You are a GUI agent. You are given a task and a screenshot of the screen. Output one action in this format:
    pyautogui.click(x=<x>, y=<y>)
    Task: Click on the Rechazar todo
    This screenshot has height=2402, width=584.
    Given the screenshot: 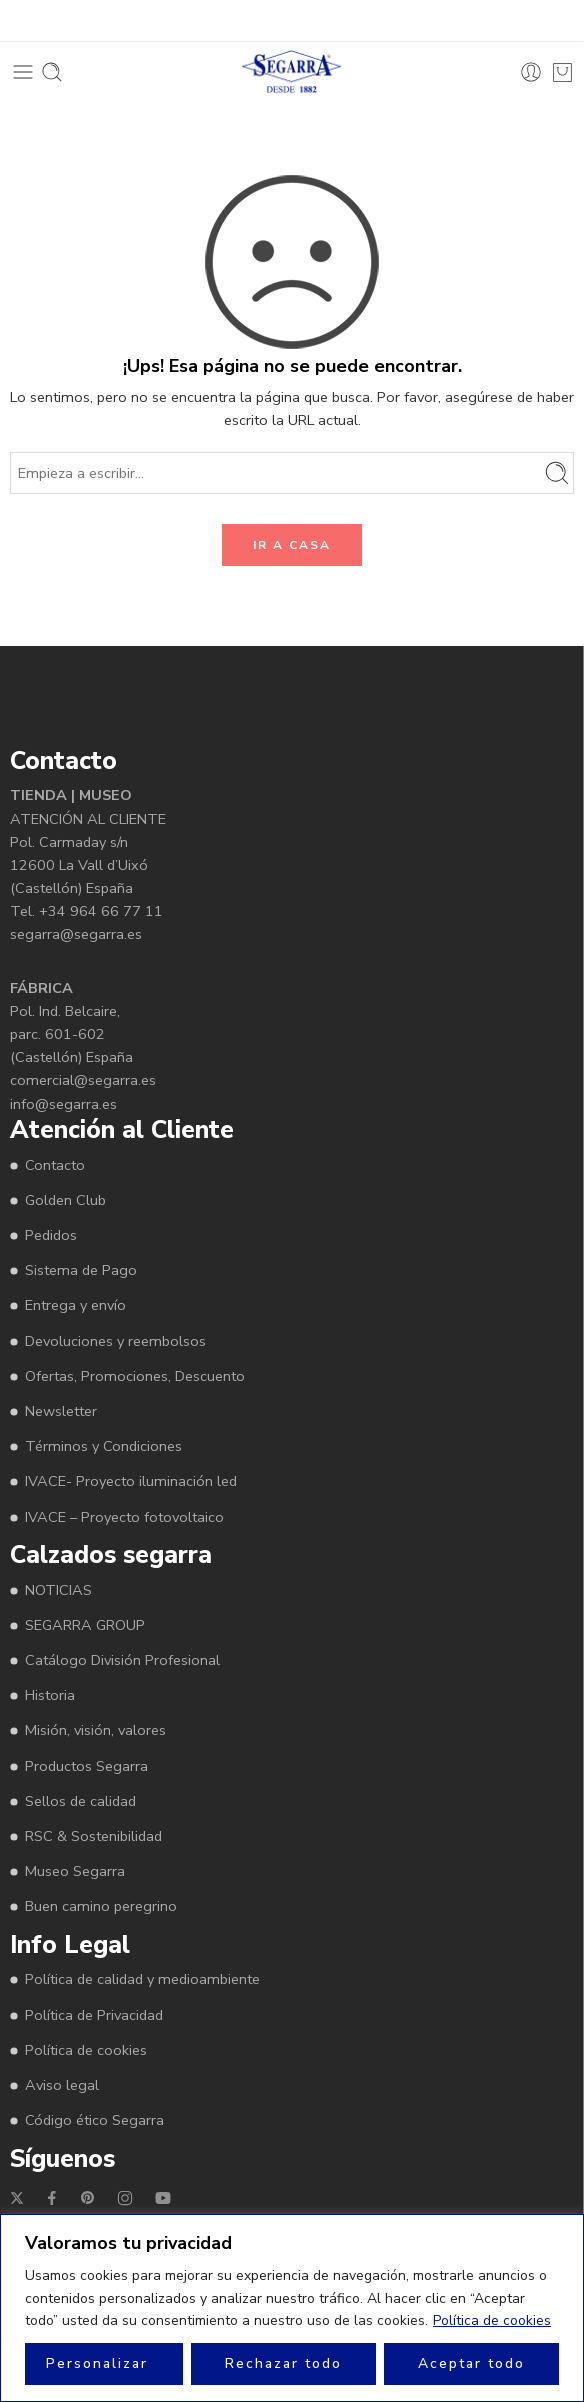 What is the action you would take?
    pyautogui.click(x=283, y=2363)
    